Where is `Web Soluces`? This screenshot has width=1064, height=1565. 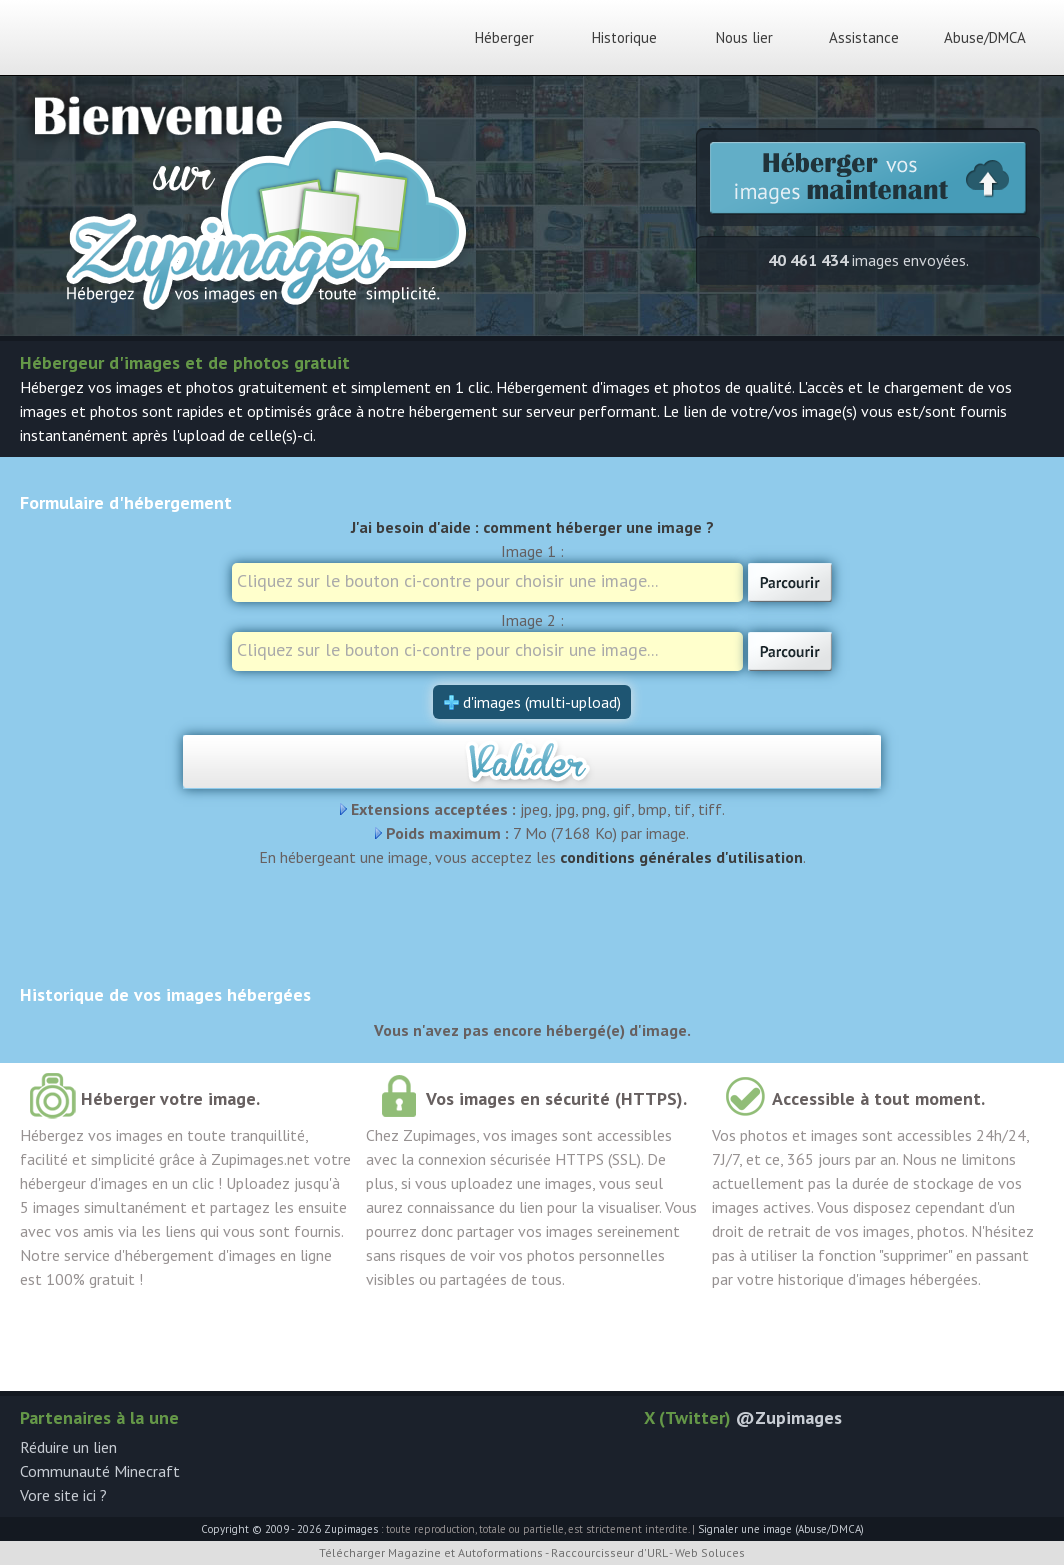 Web Soluces is located at coordinates (710, 1552).